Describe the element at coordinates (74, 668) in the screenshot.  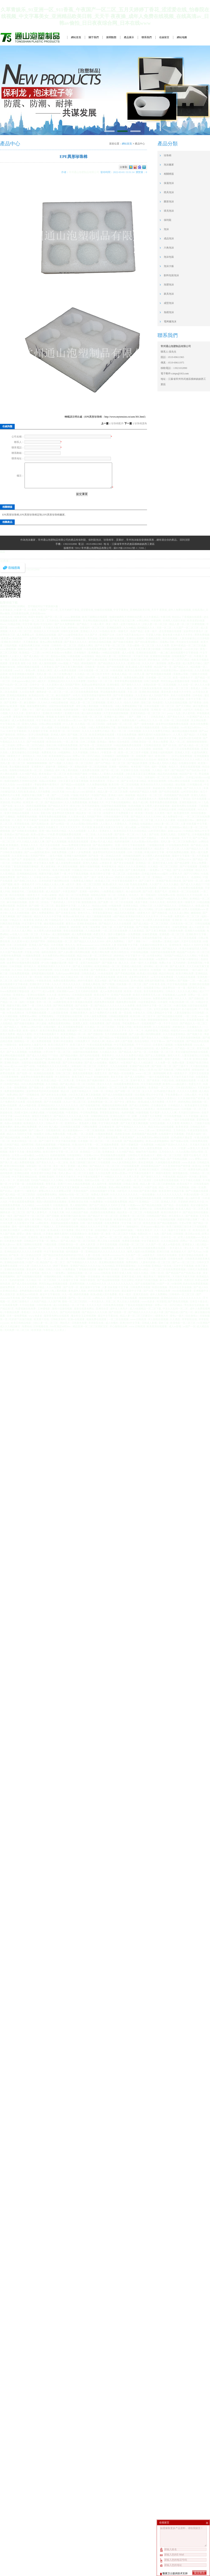
I see `久艹精品` at that location.